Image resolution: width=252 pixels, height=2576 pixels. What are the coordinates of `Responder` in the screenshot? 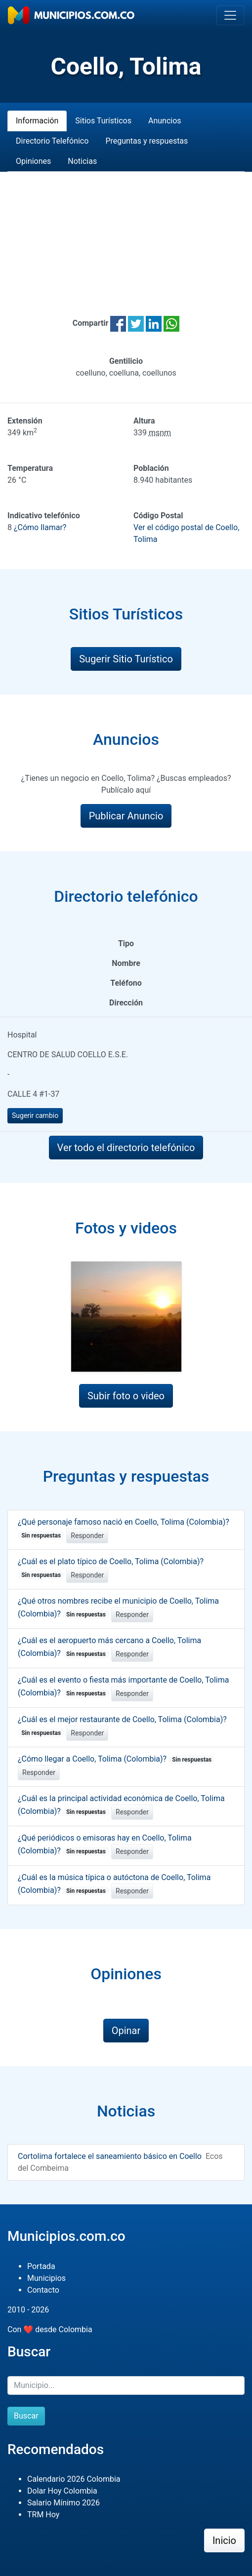 It's located at (87, 1535).